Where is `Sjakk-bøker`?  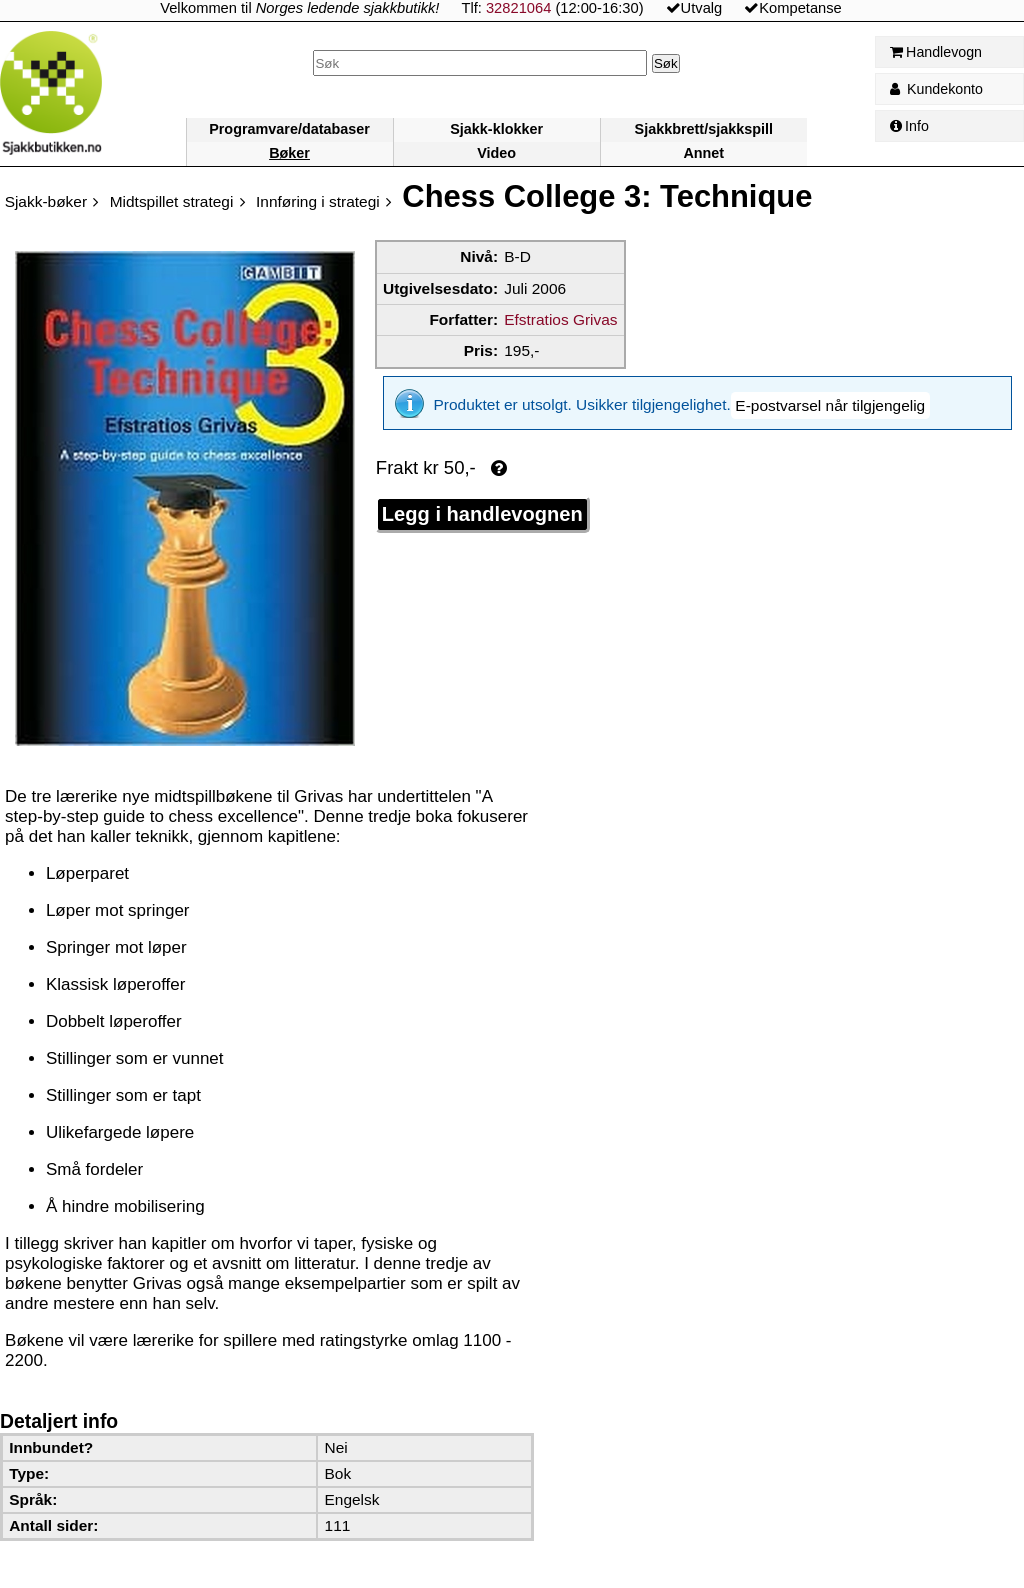 Sjakk-bøker is located at coordinates (46, 201).